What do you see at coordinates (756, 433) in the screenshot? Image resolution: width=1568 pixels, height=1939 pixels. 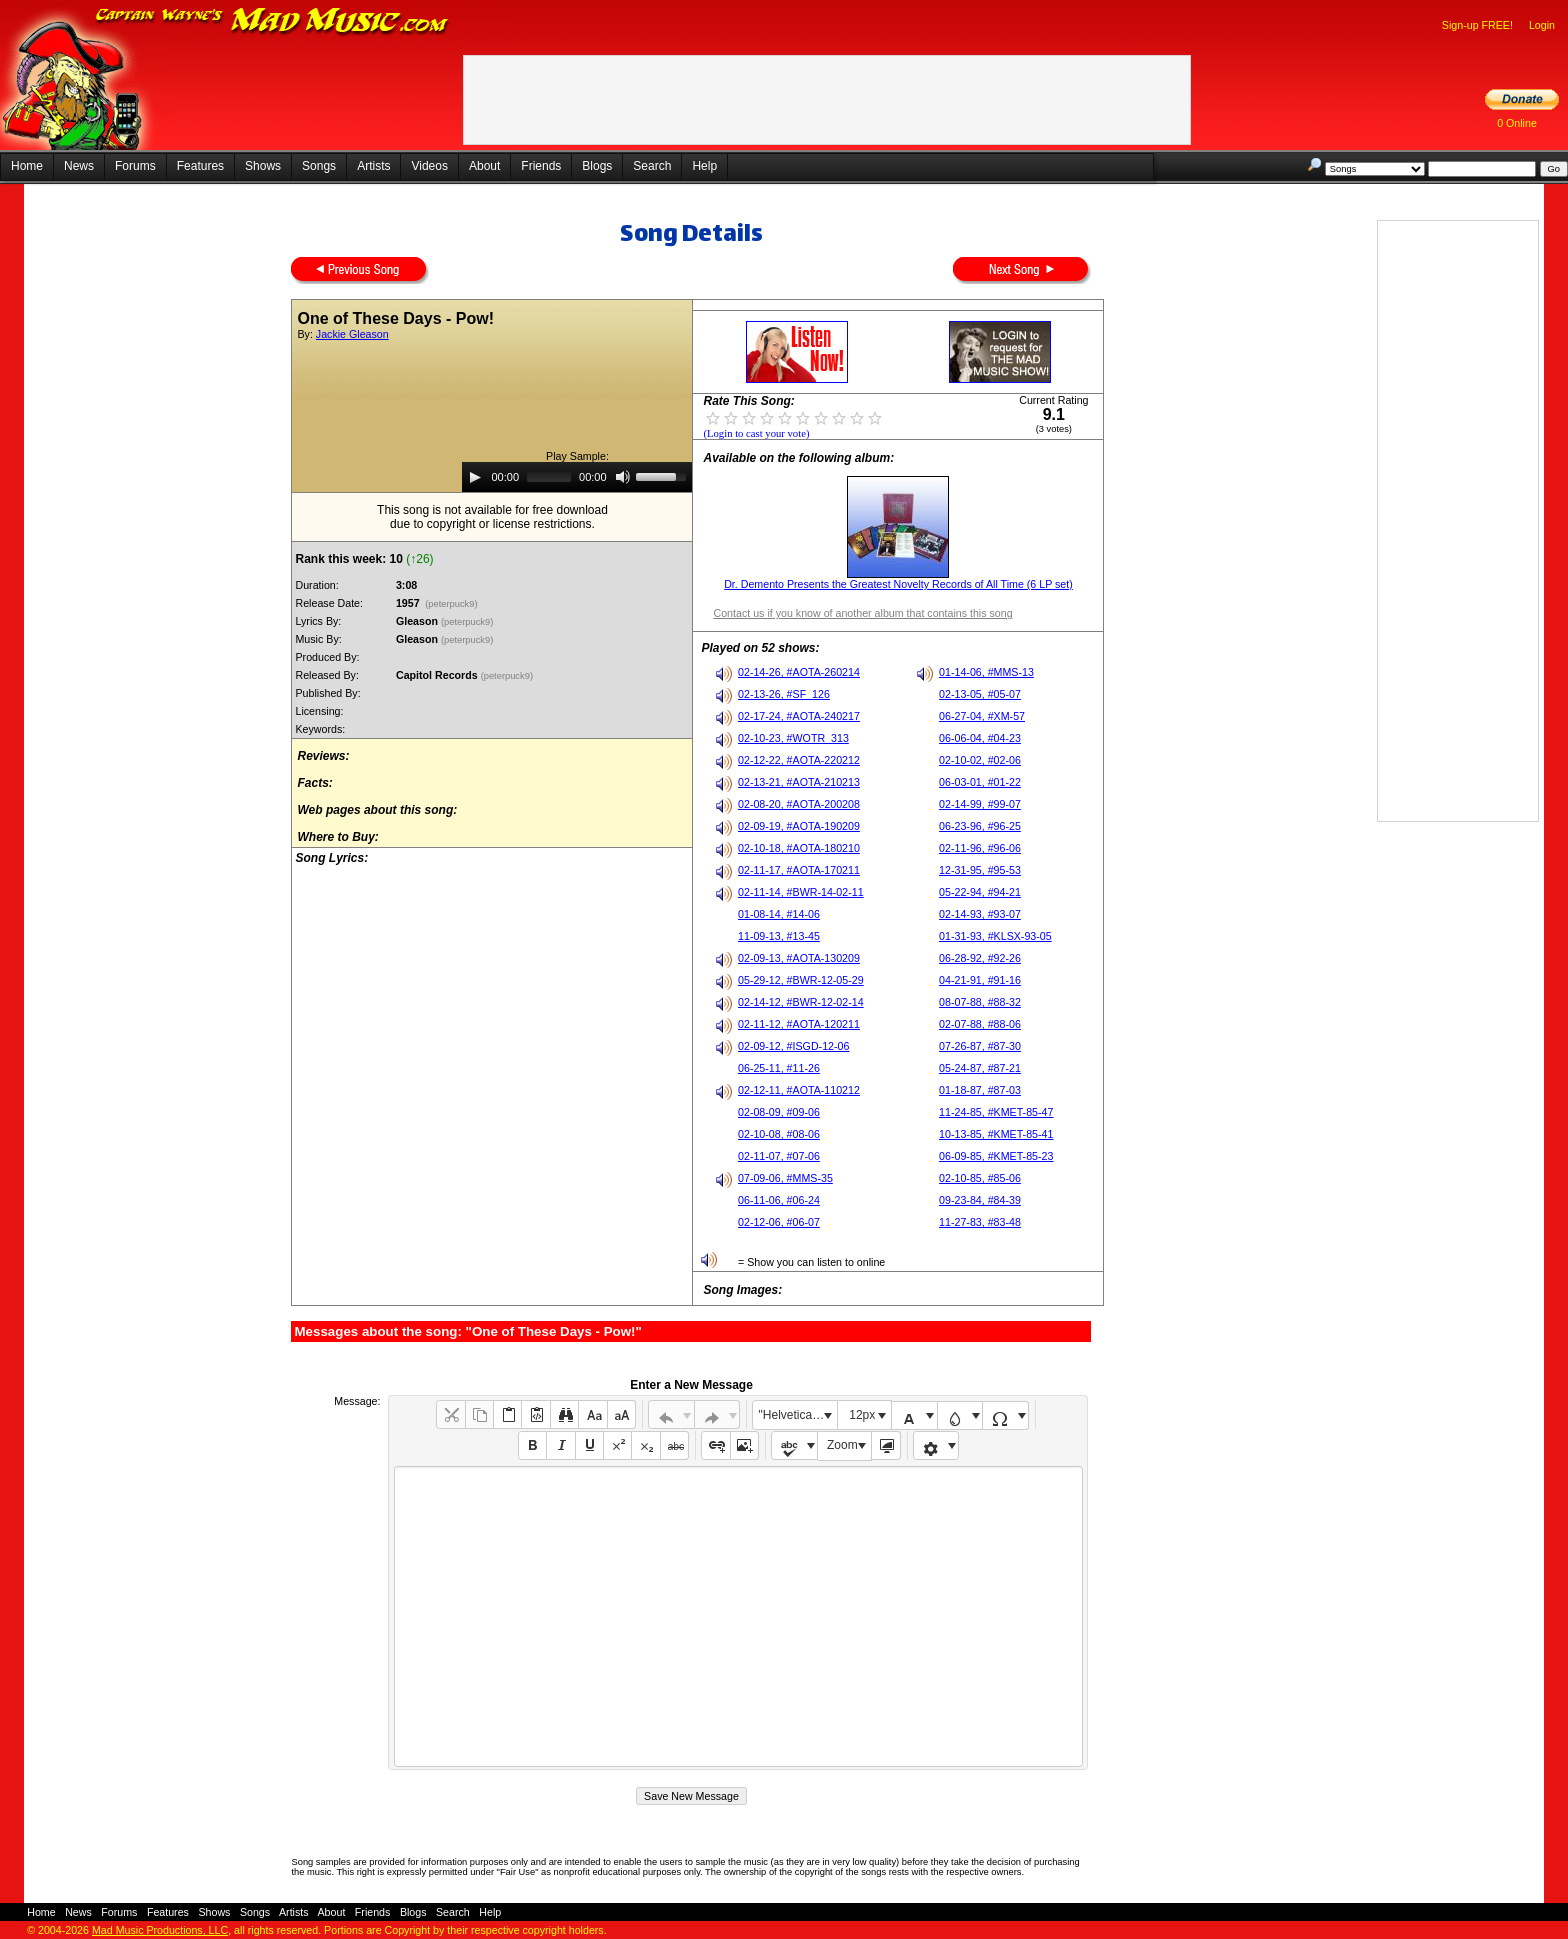 I see `(Login to cast your vote)` at bounding box center [756, 433].